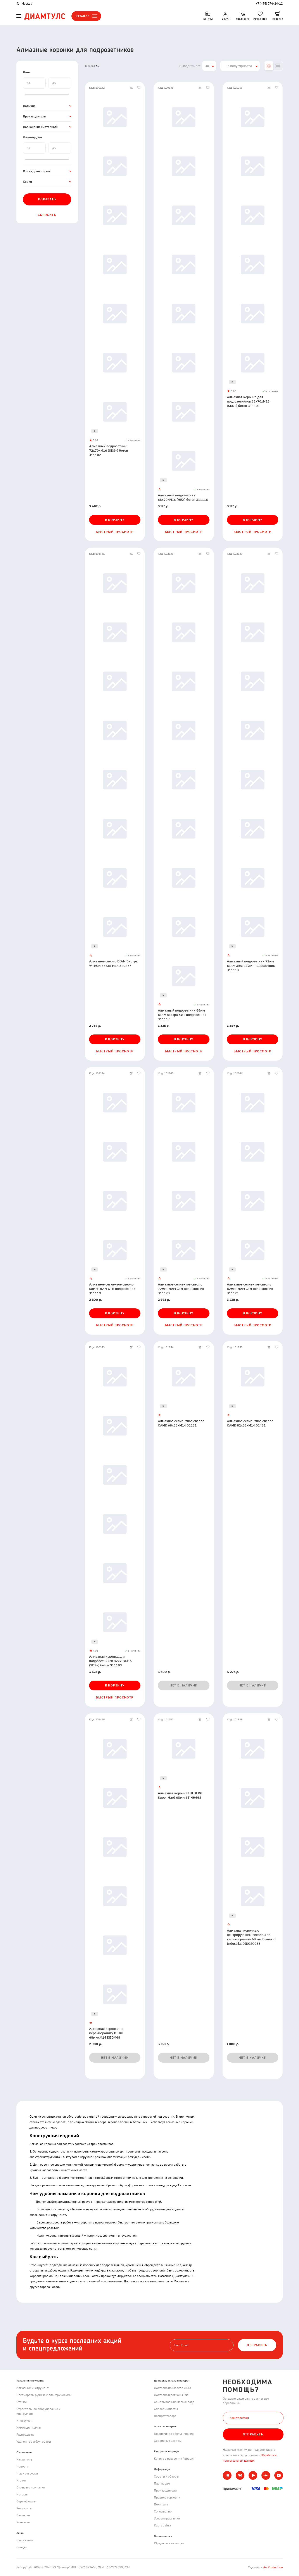 This screenshot has width=299, height=2576. Describe the element at coordinates (165, 2490) in the screenshot. I see `Производители` at that location.